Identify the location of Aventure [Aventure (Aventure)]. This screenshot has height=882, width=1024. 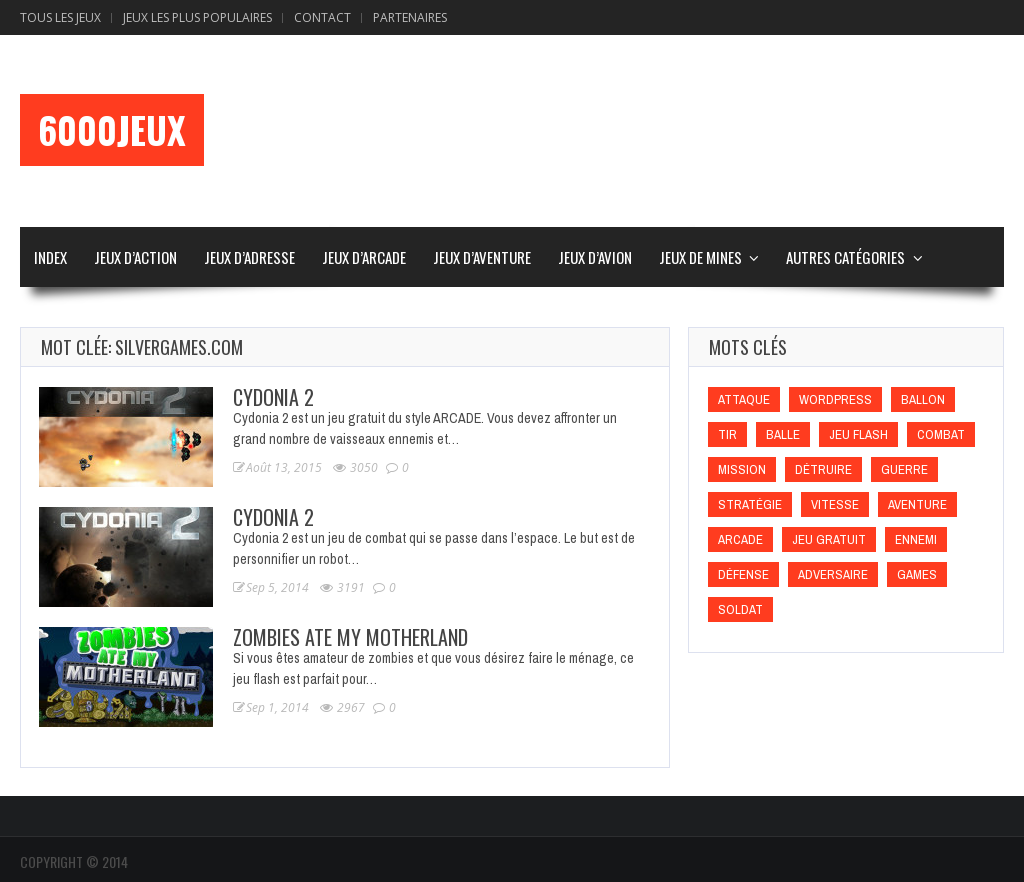
(917, 504).